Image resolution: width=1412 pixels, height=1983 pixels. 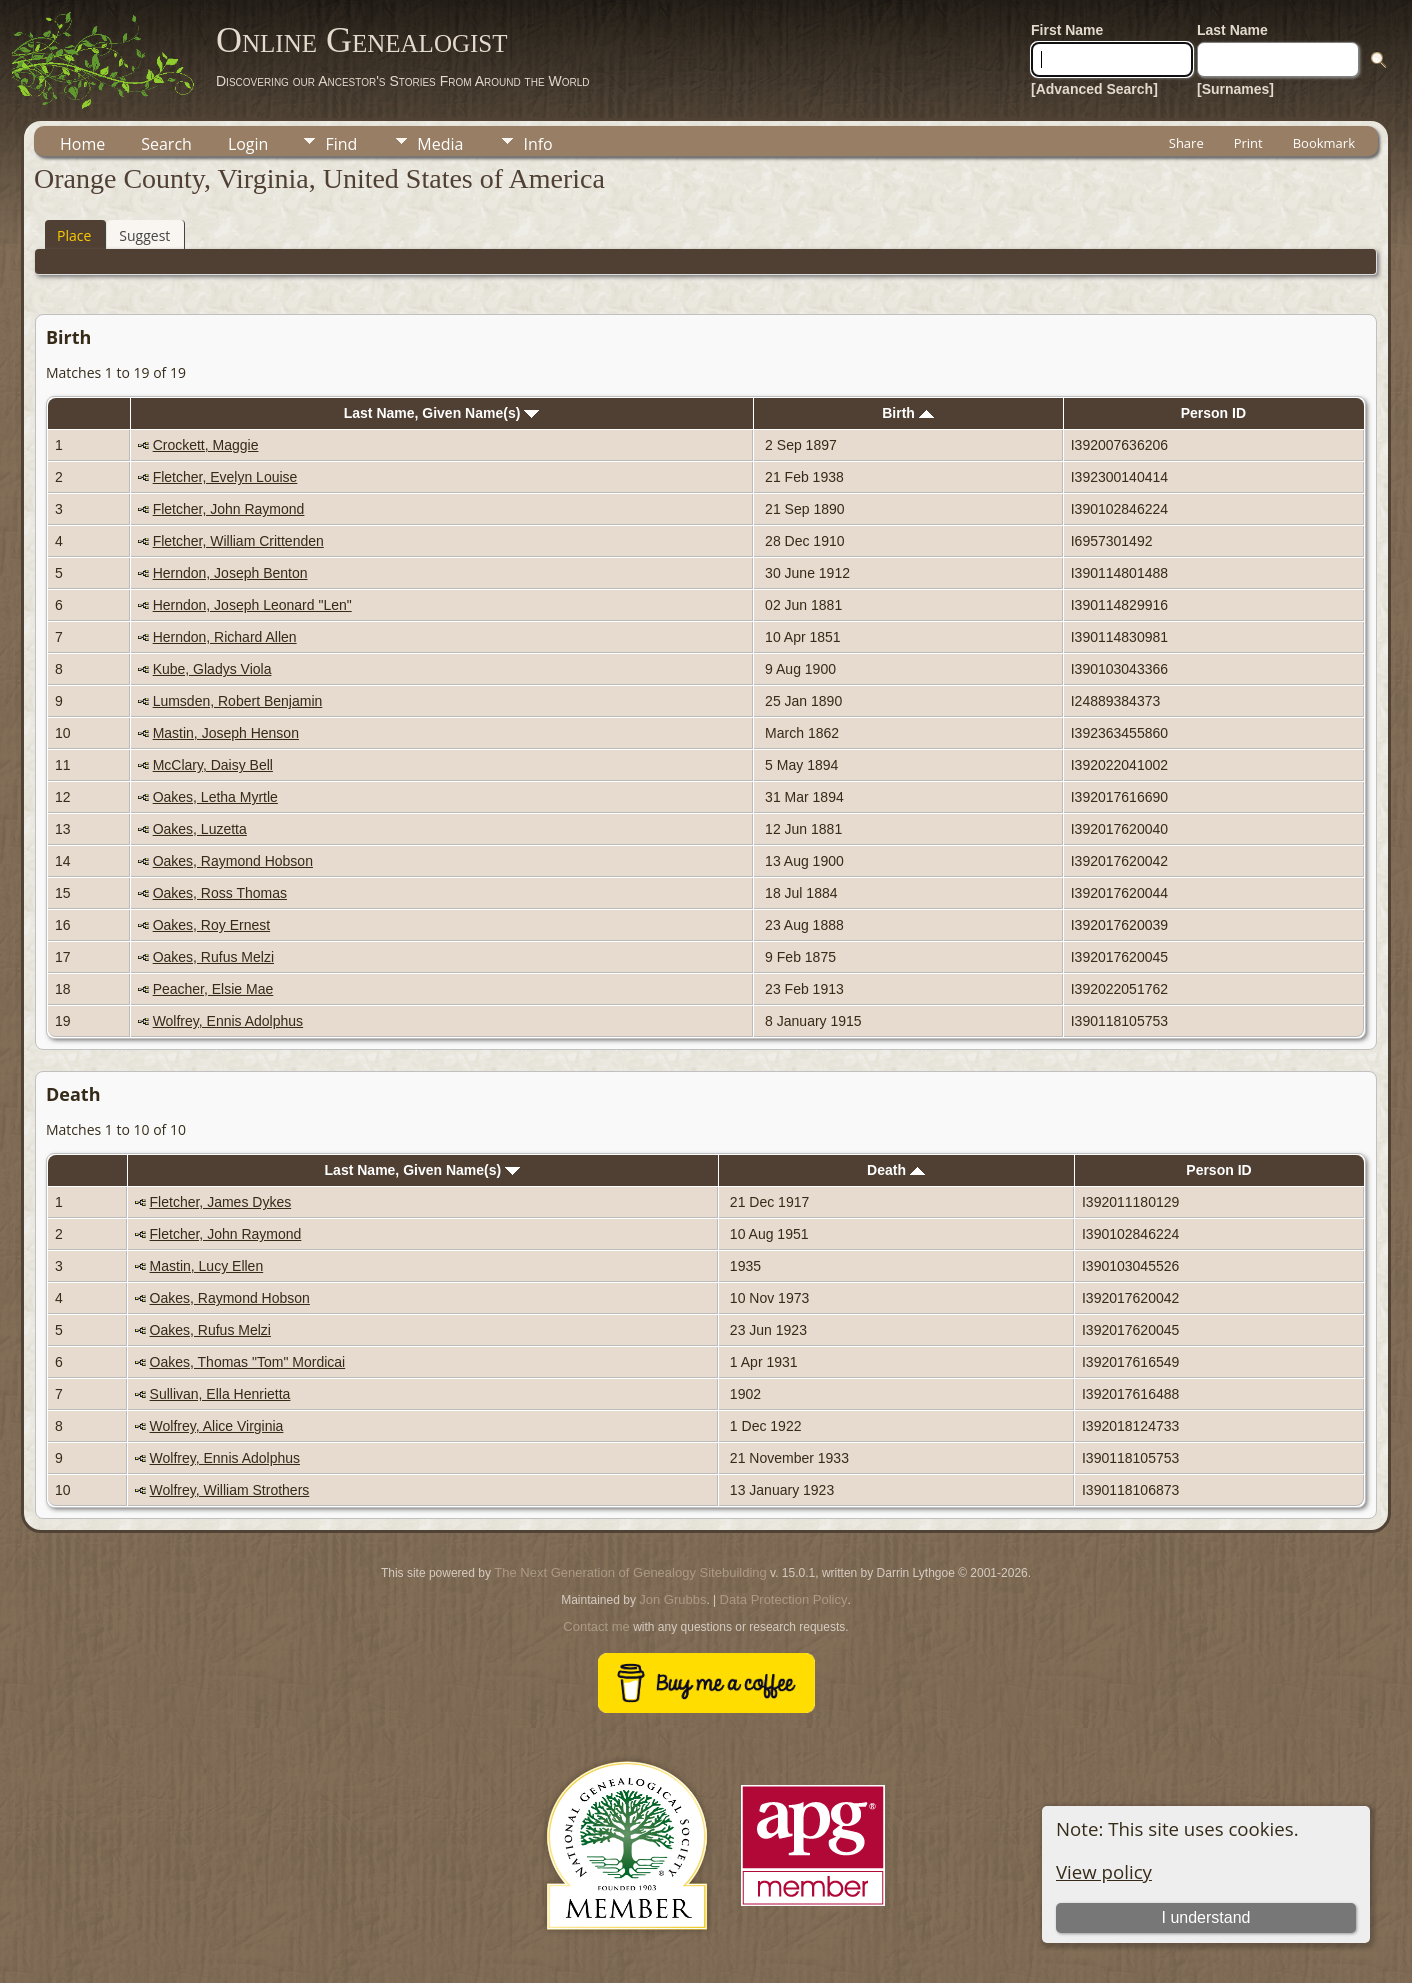 I want to click on The Next Generation of Genealogy Sitebuilding, so click(x=630, y=1572).